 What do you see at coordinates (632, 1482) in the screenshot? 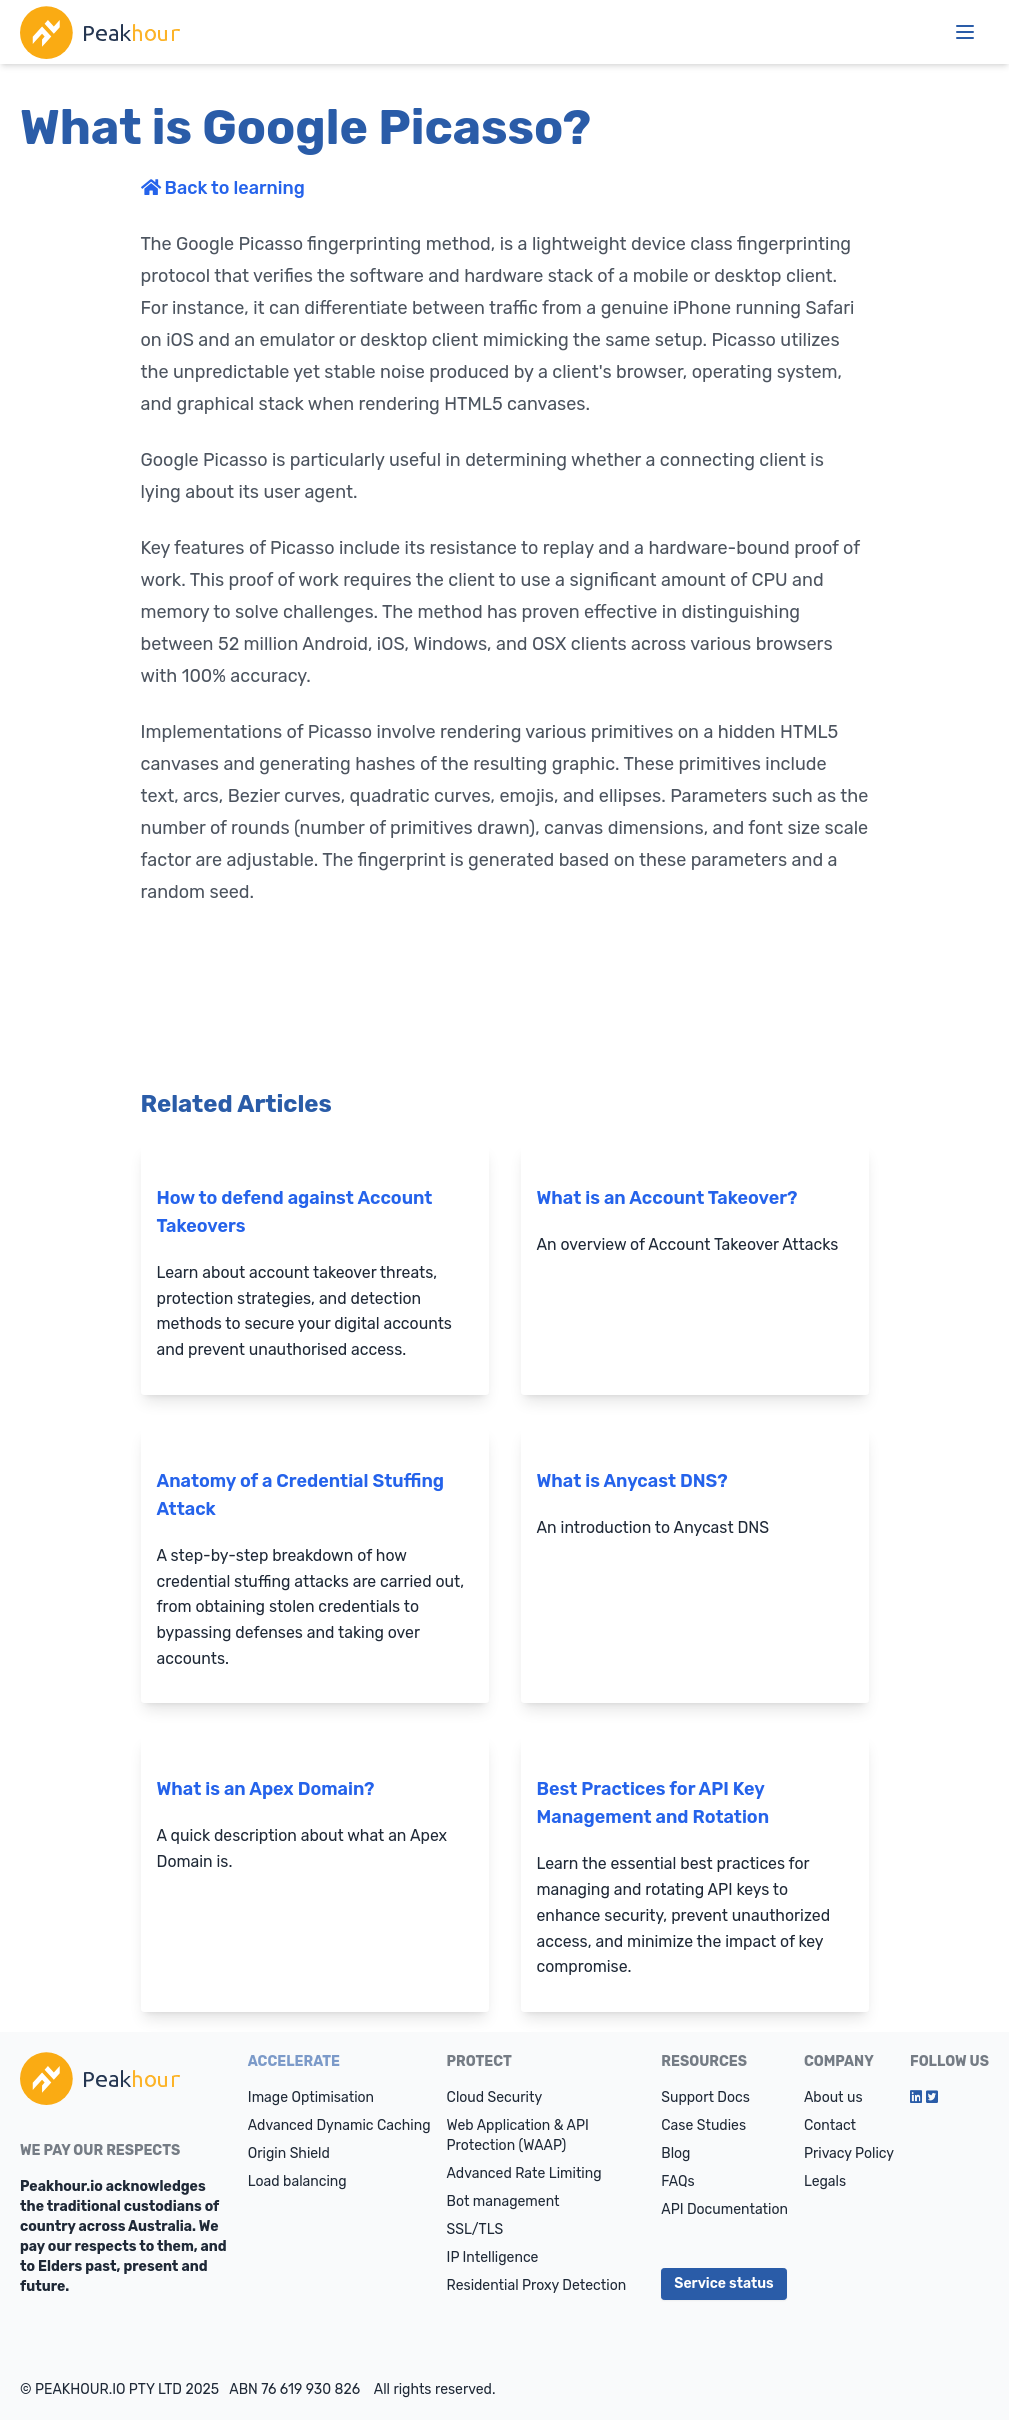
I see `What is Anycast DNS?` at bounding box center [632, 1482].